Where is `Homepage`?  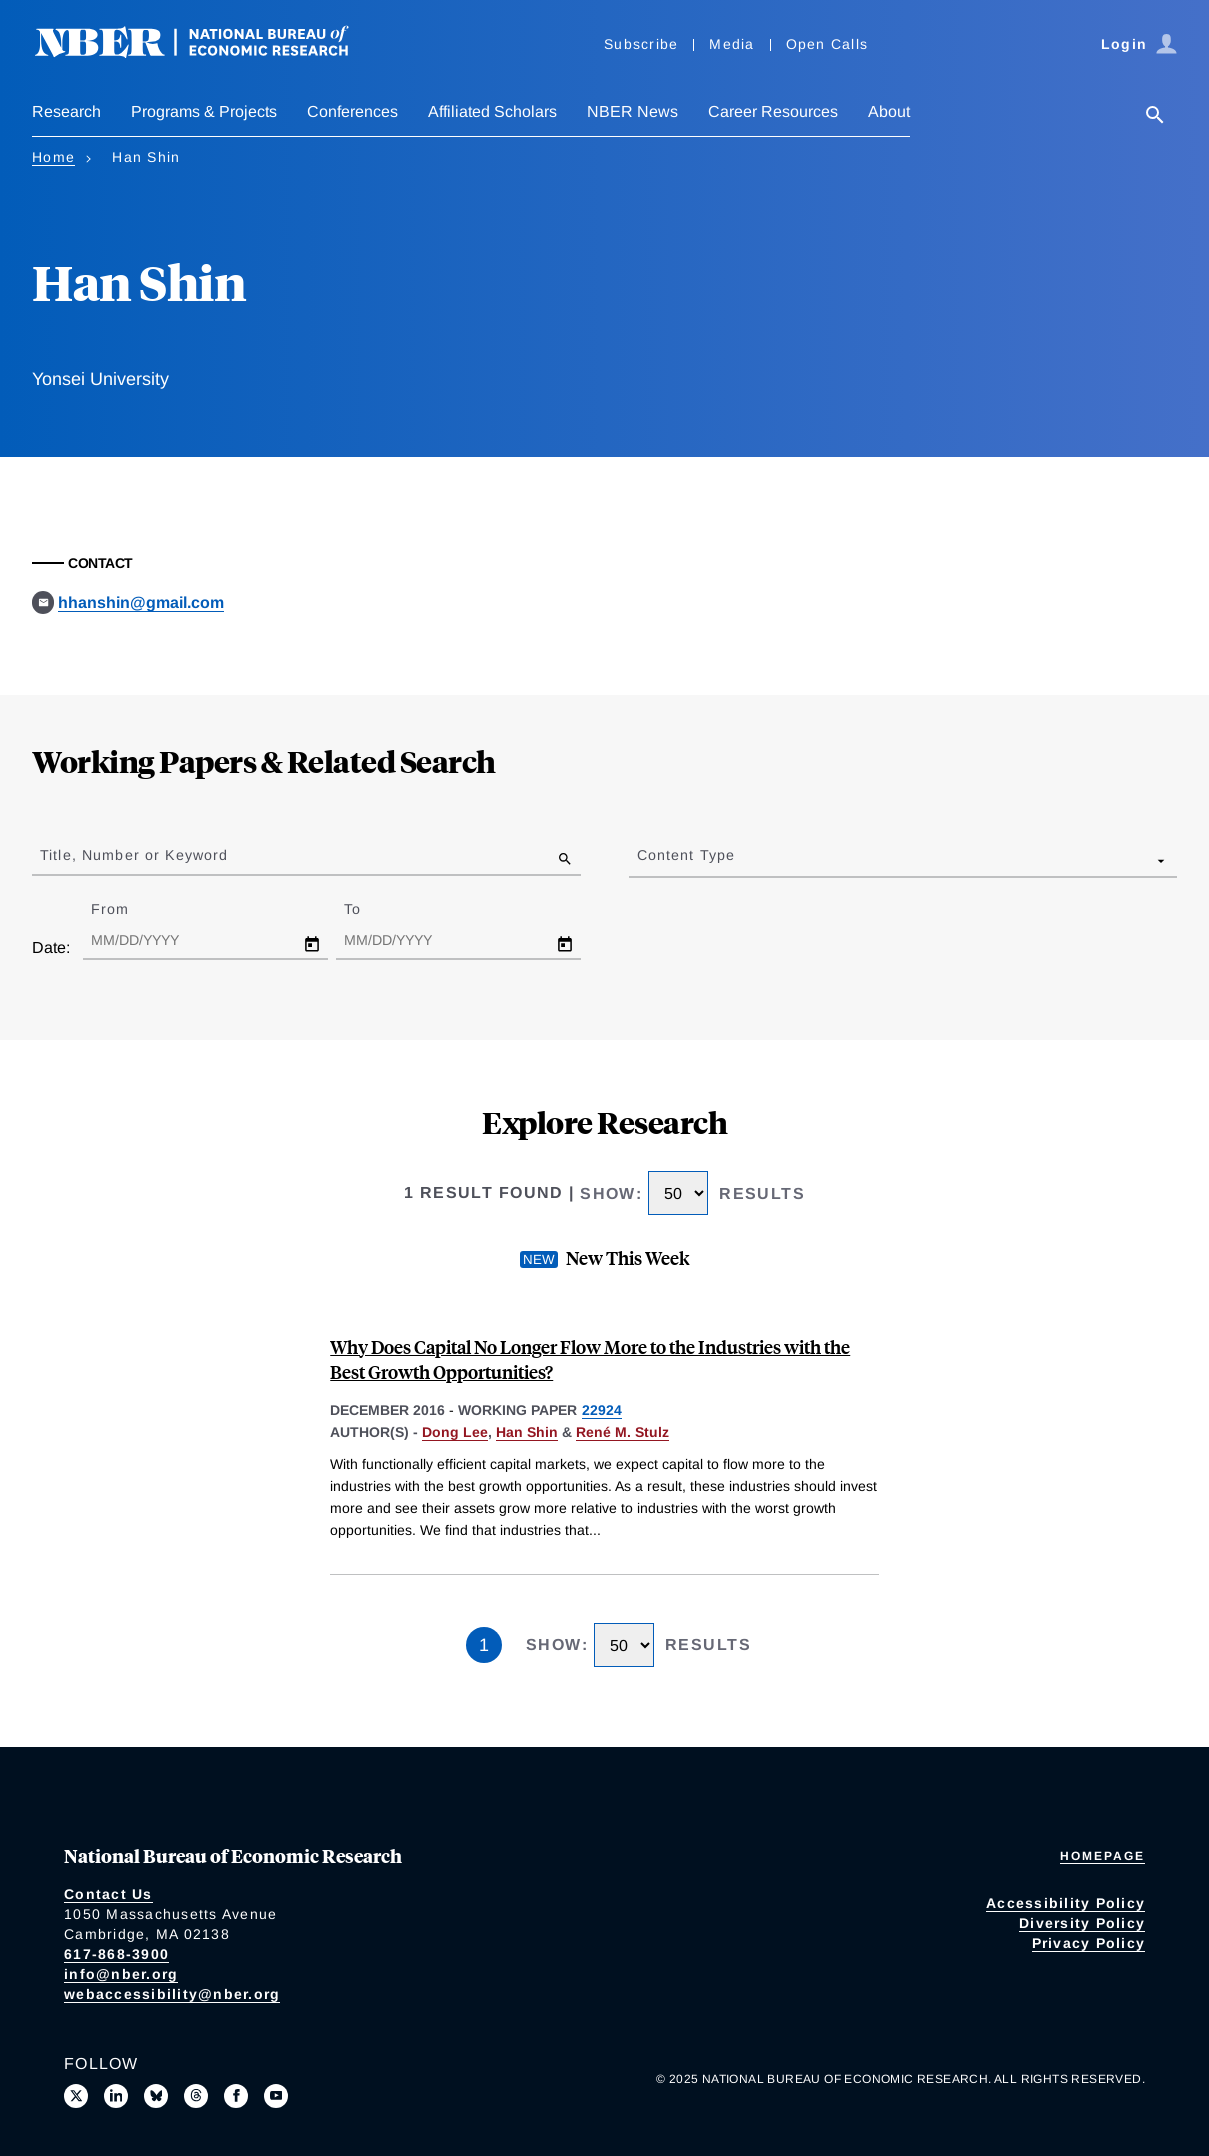
Homepage is located at coordinates (1102, 1856).